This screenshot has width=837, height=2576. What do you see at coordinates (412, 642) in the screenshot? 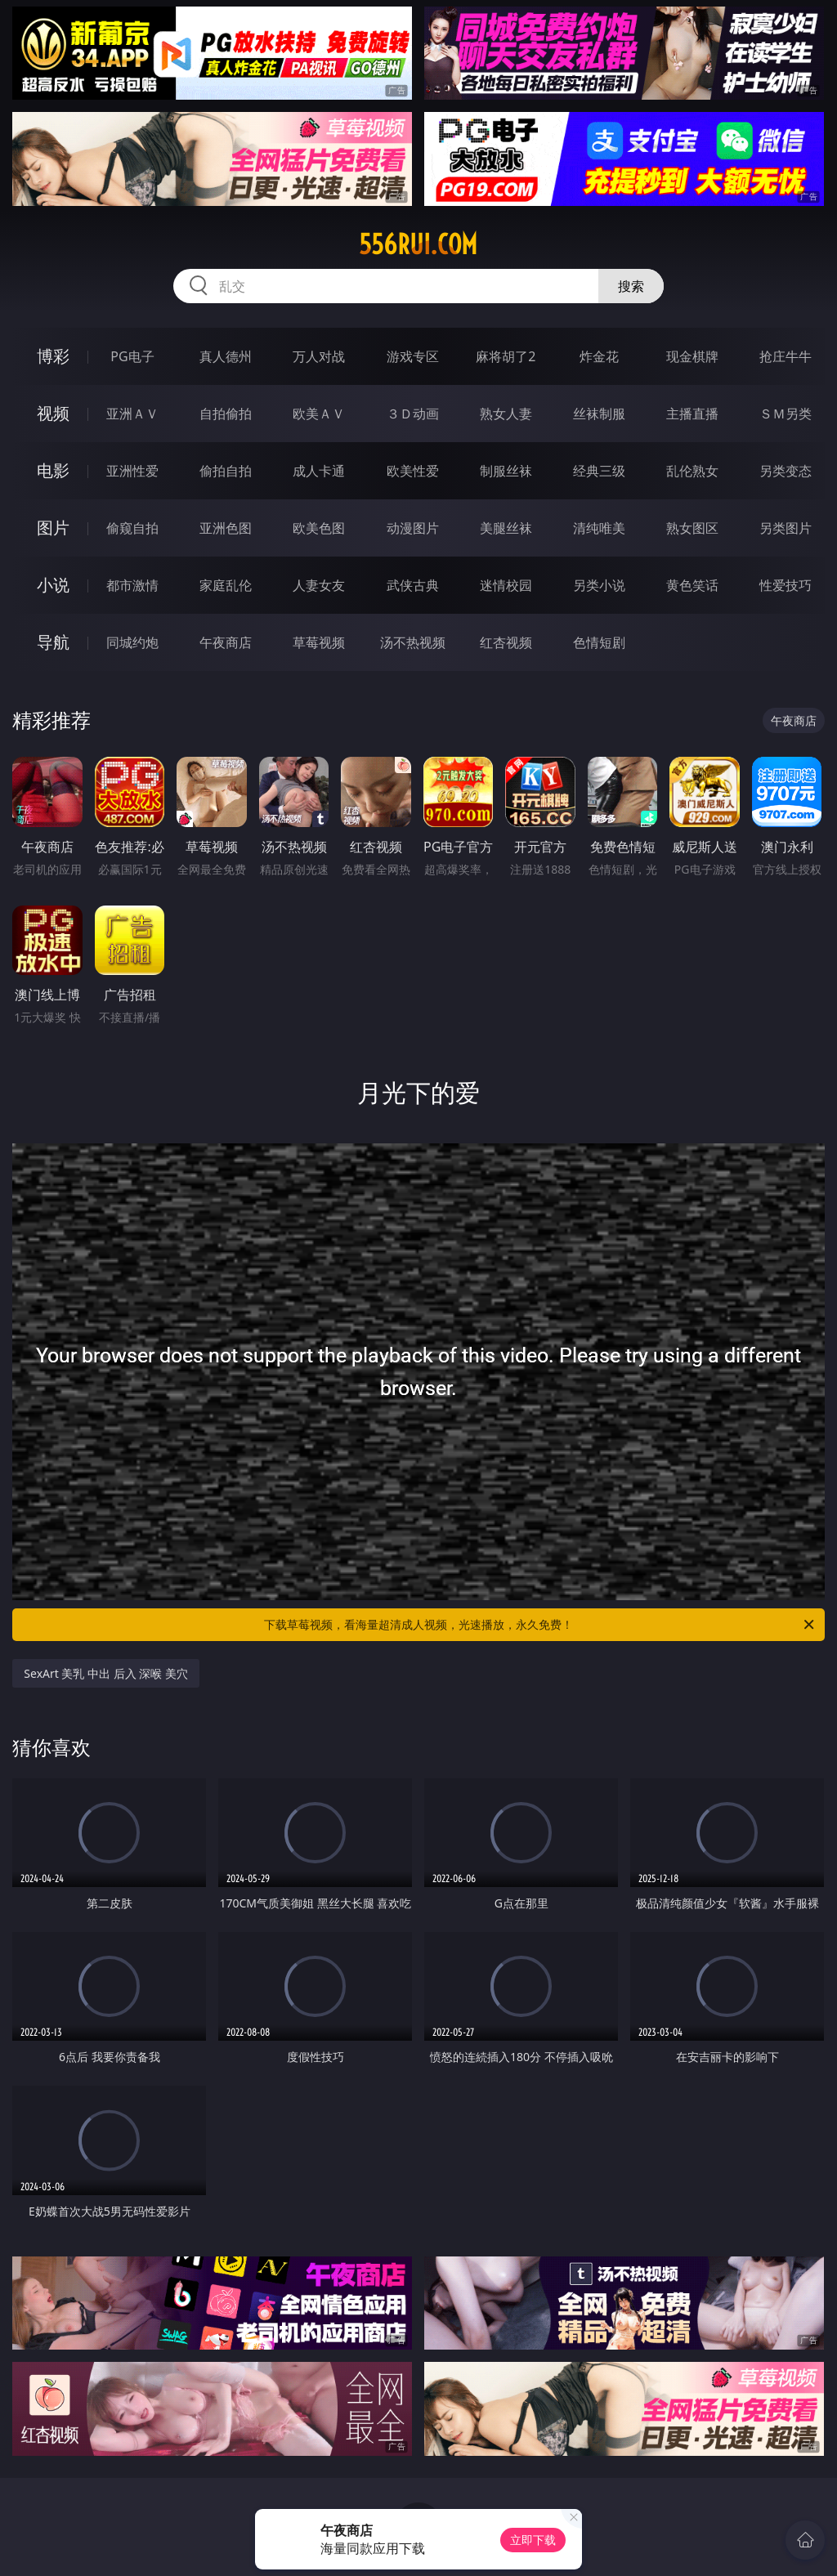
I see `汤不热视频` at bounding box center [412, 642].